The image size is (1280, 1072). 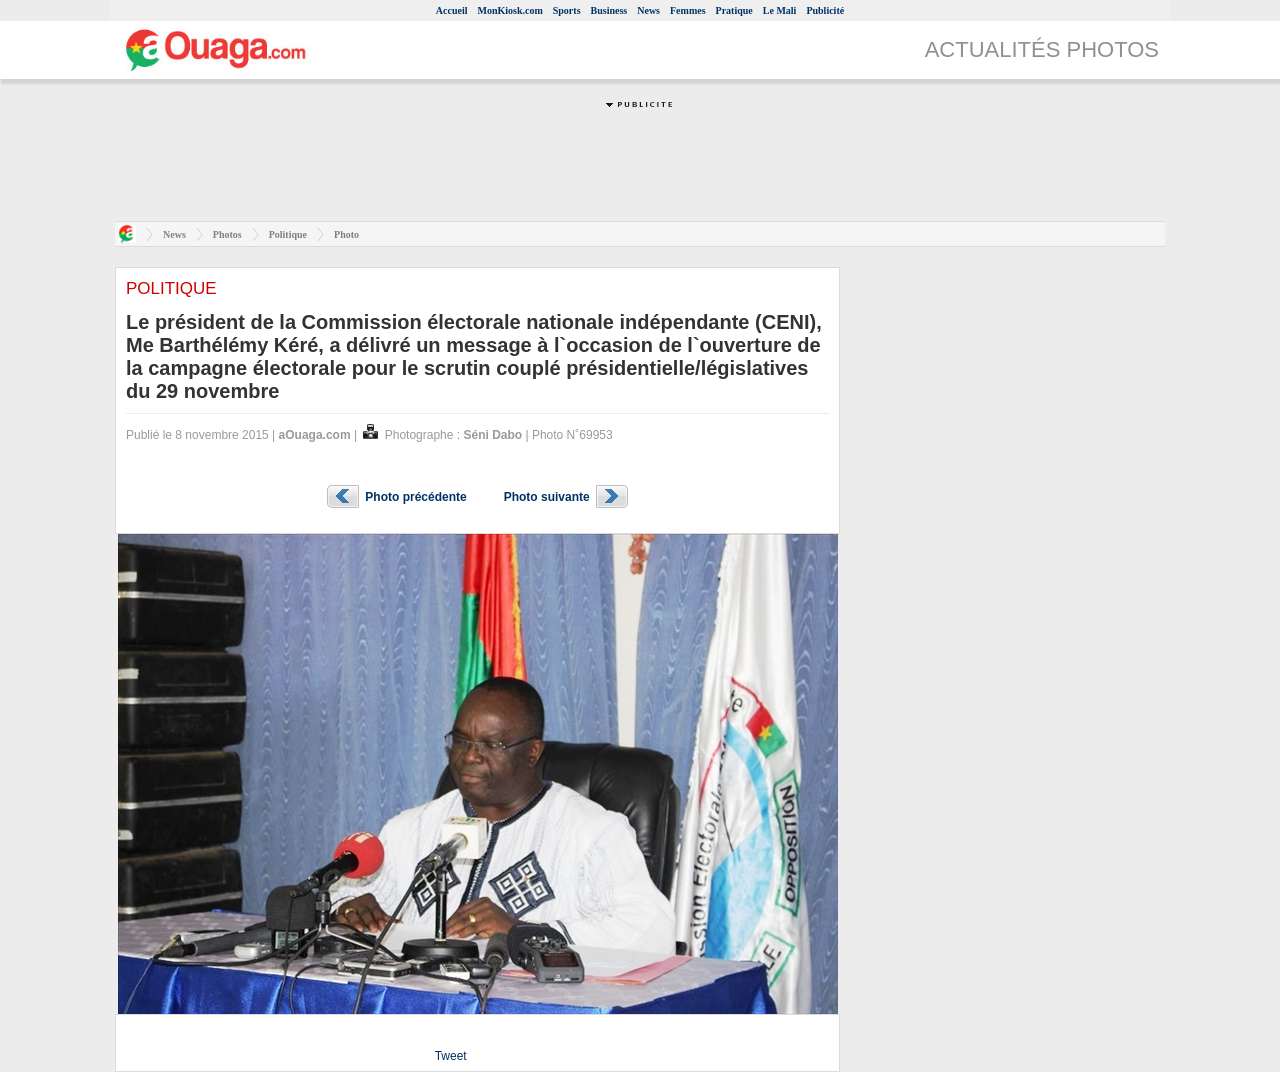 I want to click on Business, so click(x=609, y=10).